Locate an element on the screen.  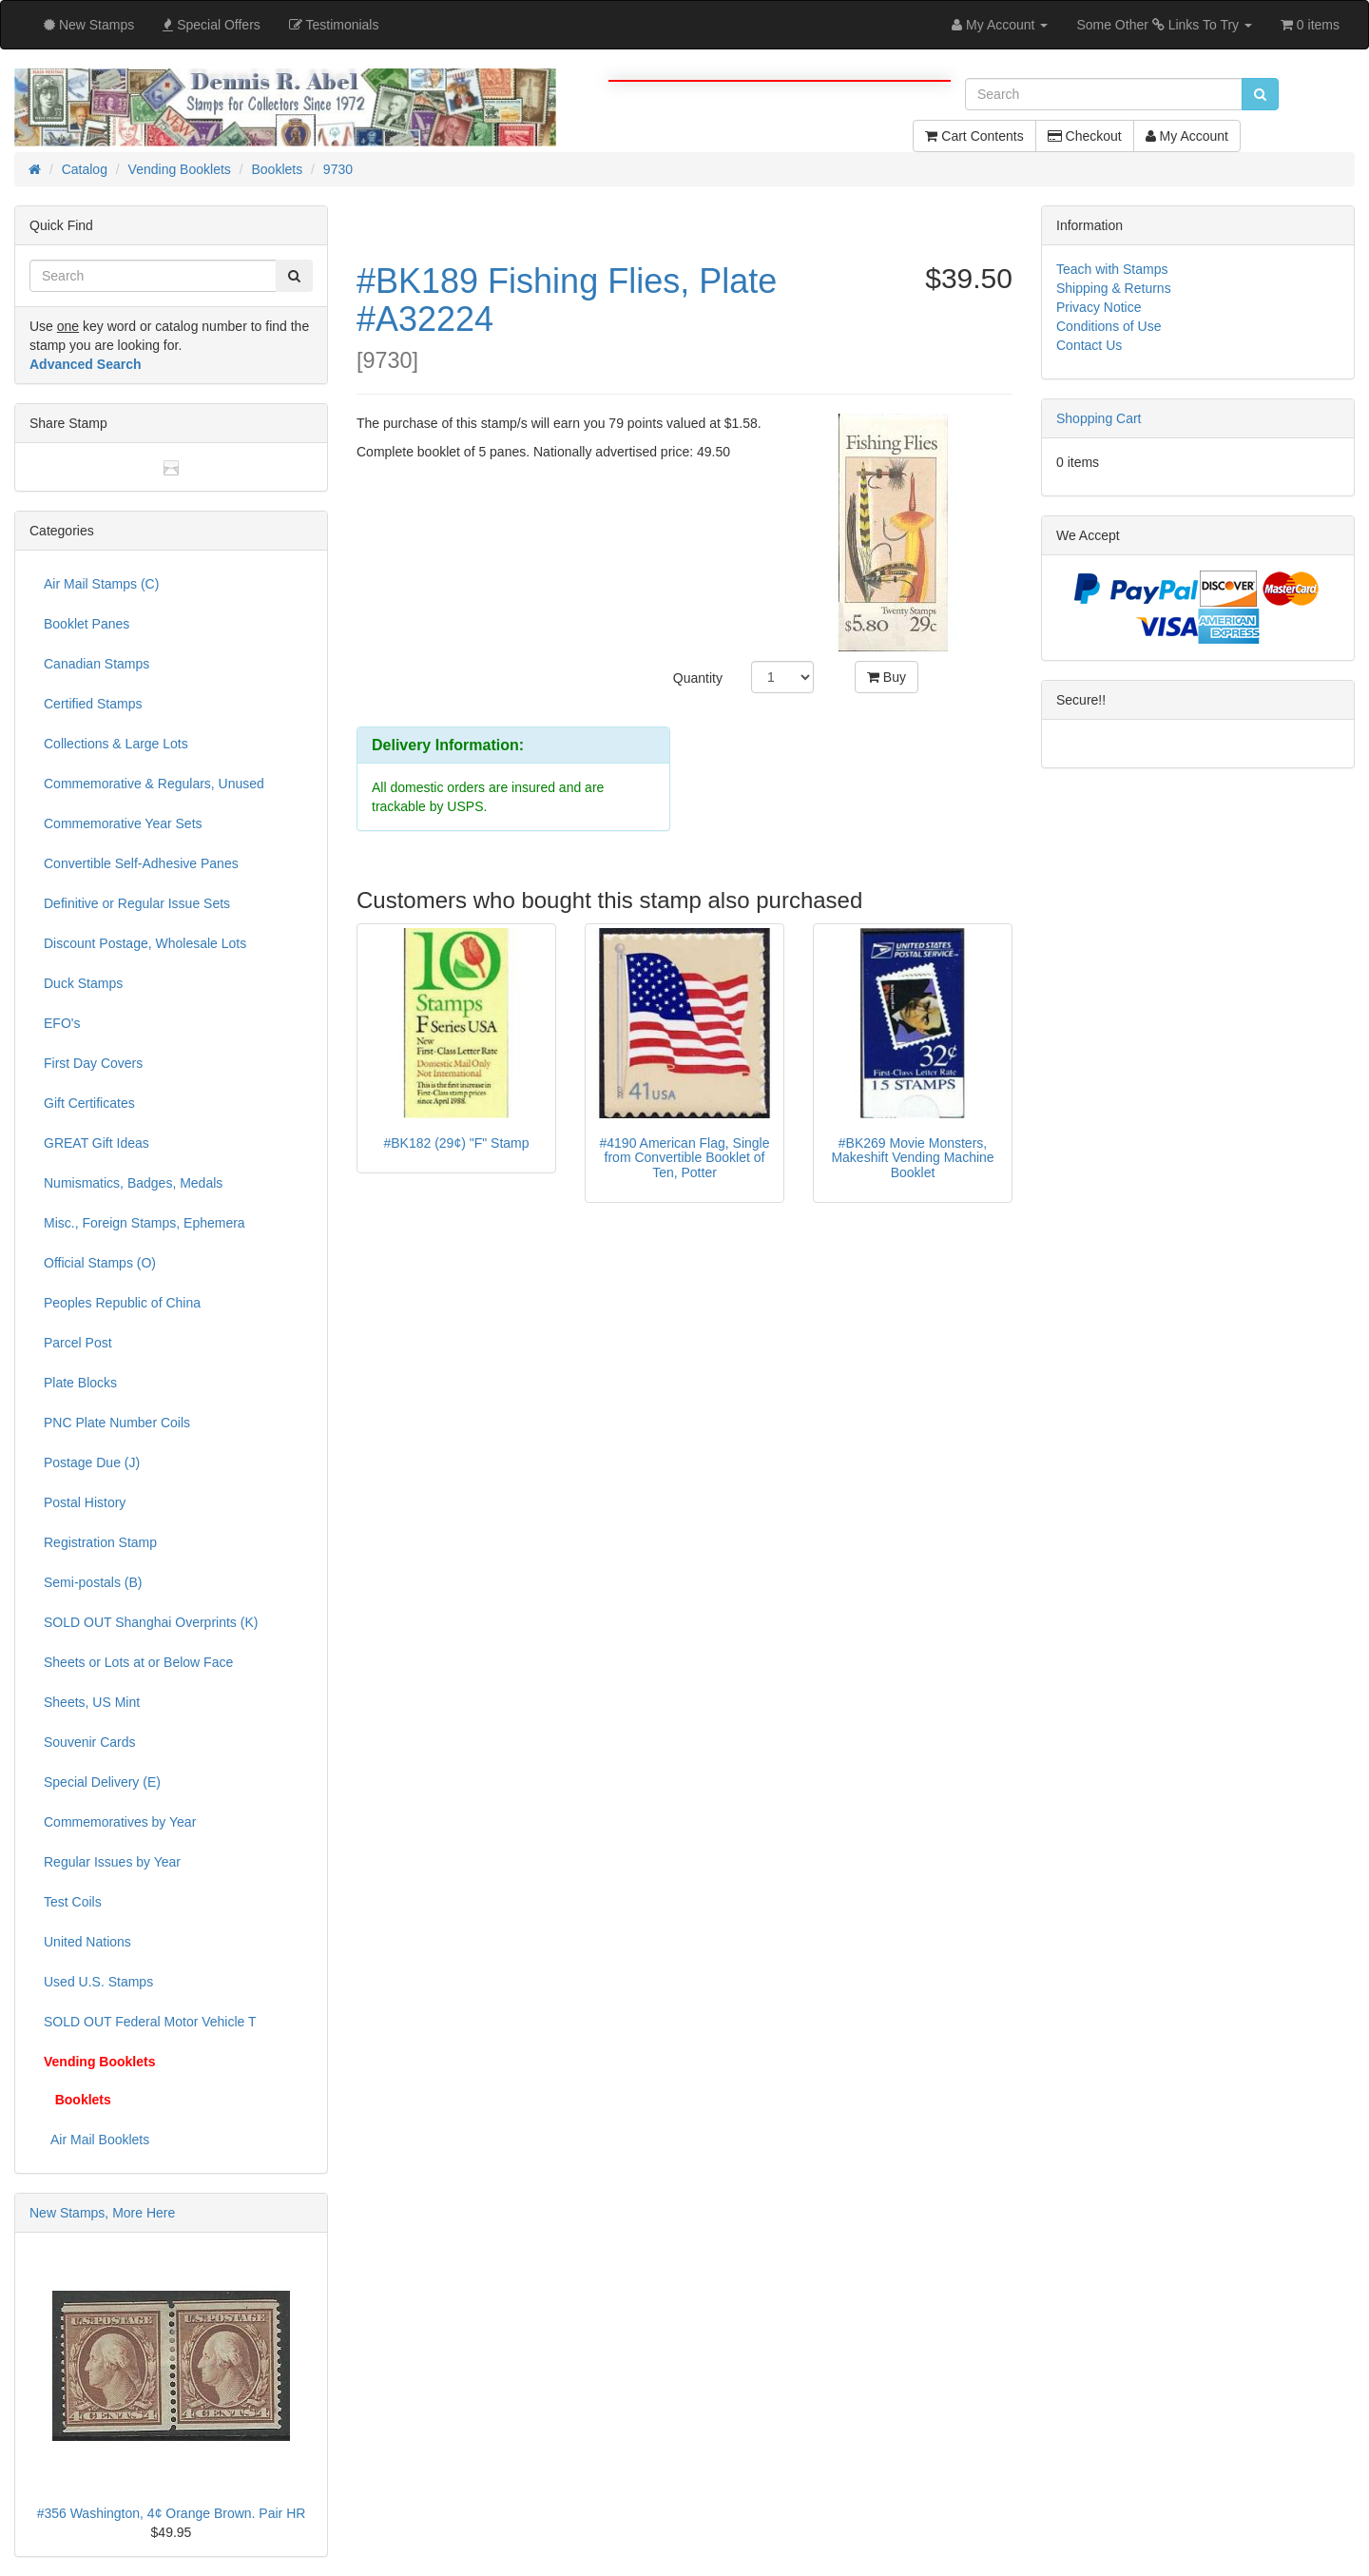
Peoples Republic of China is located at coordinates (122, 1302).